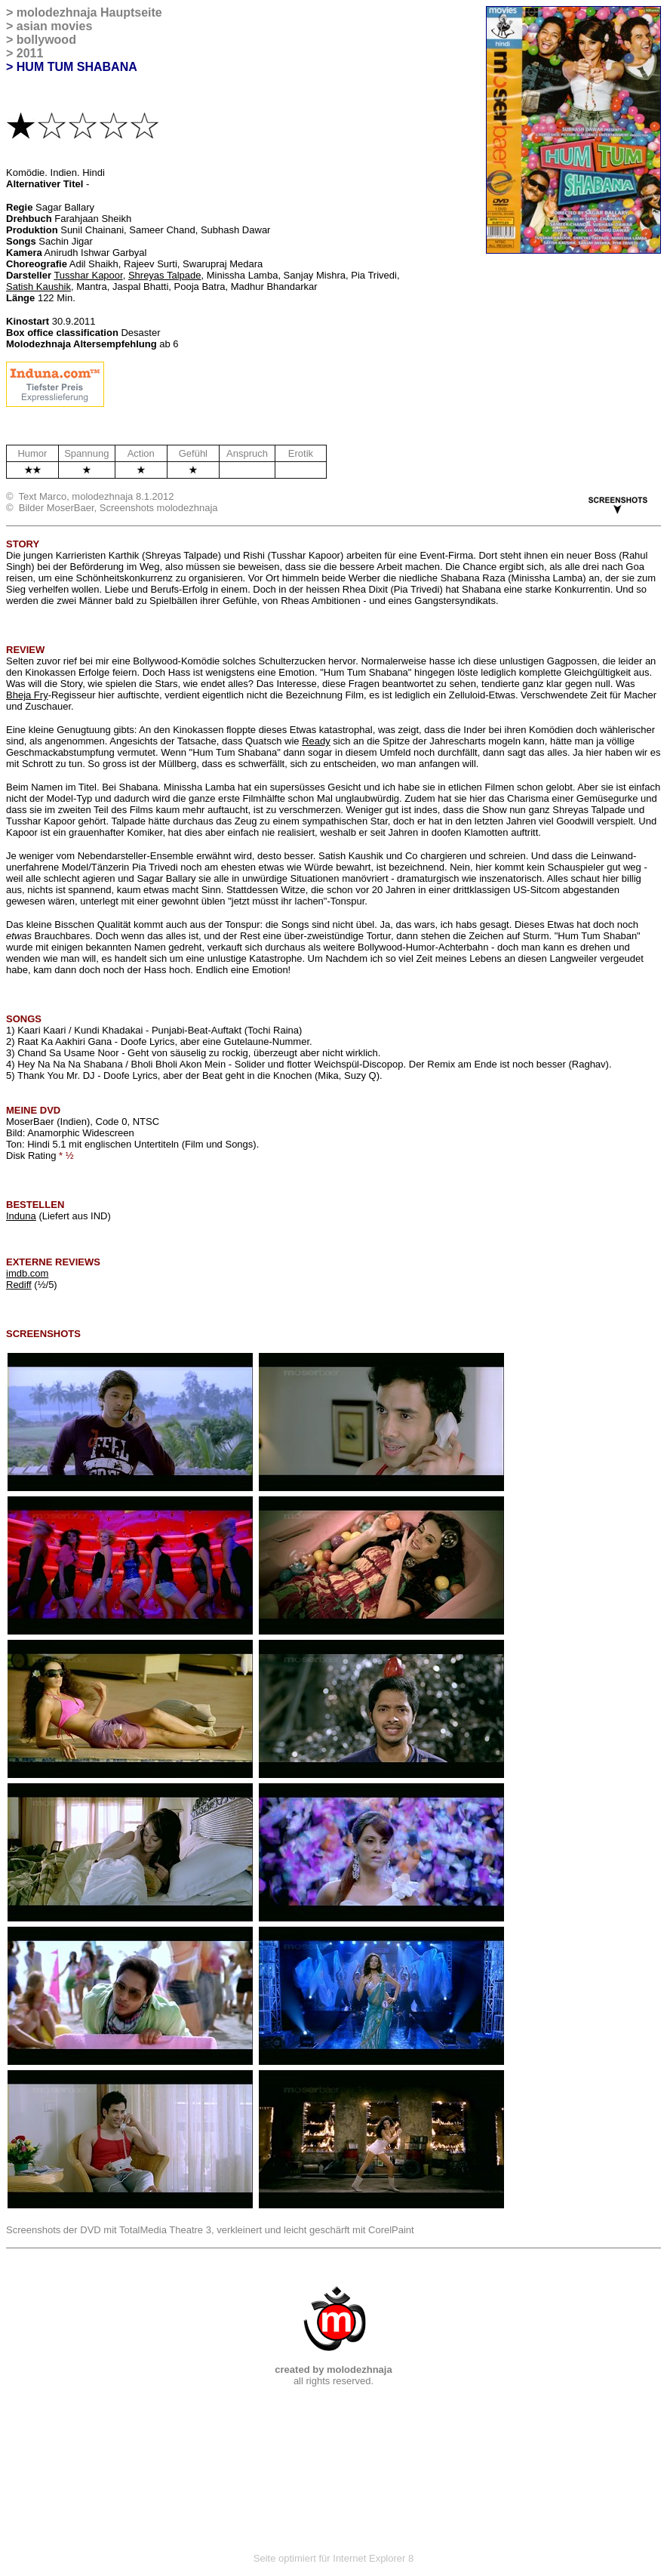 The width and height of the screenshot is (667, 2576). What do you see at coordinates (89, 12) in the screenshot?
I see `molodezhnaja Hauptseite` at bounding box center [89, 12].